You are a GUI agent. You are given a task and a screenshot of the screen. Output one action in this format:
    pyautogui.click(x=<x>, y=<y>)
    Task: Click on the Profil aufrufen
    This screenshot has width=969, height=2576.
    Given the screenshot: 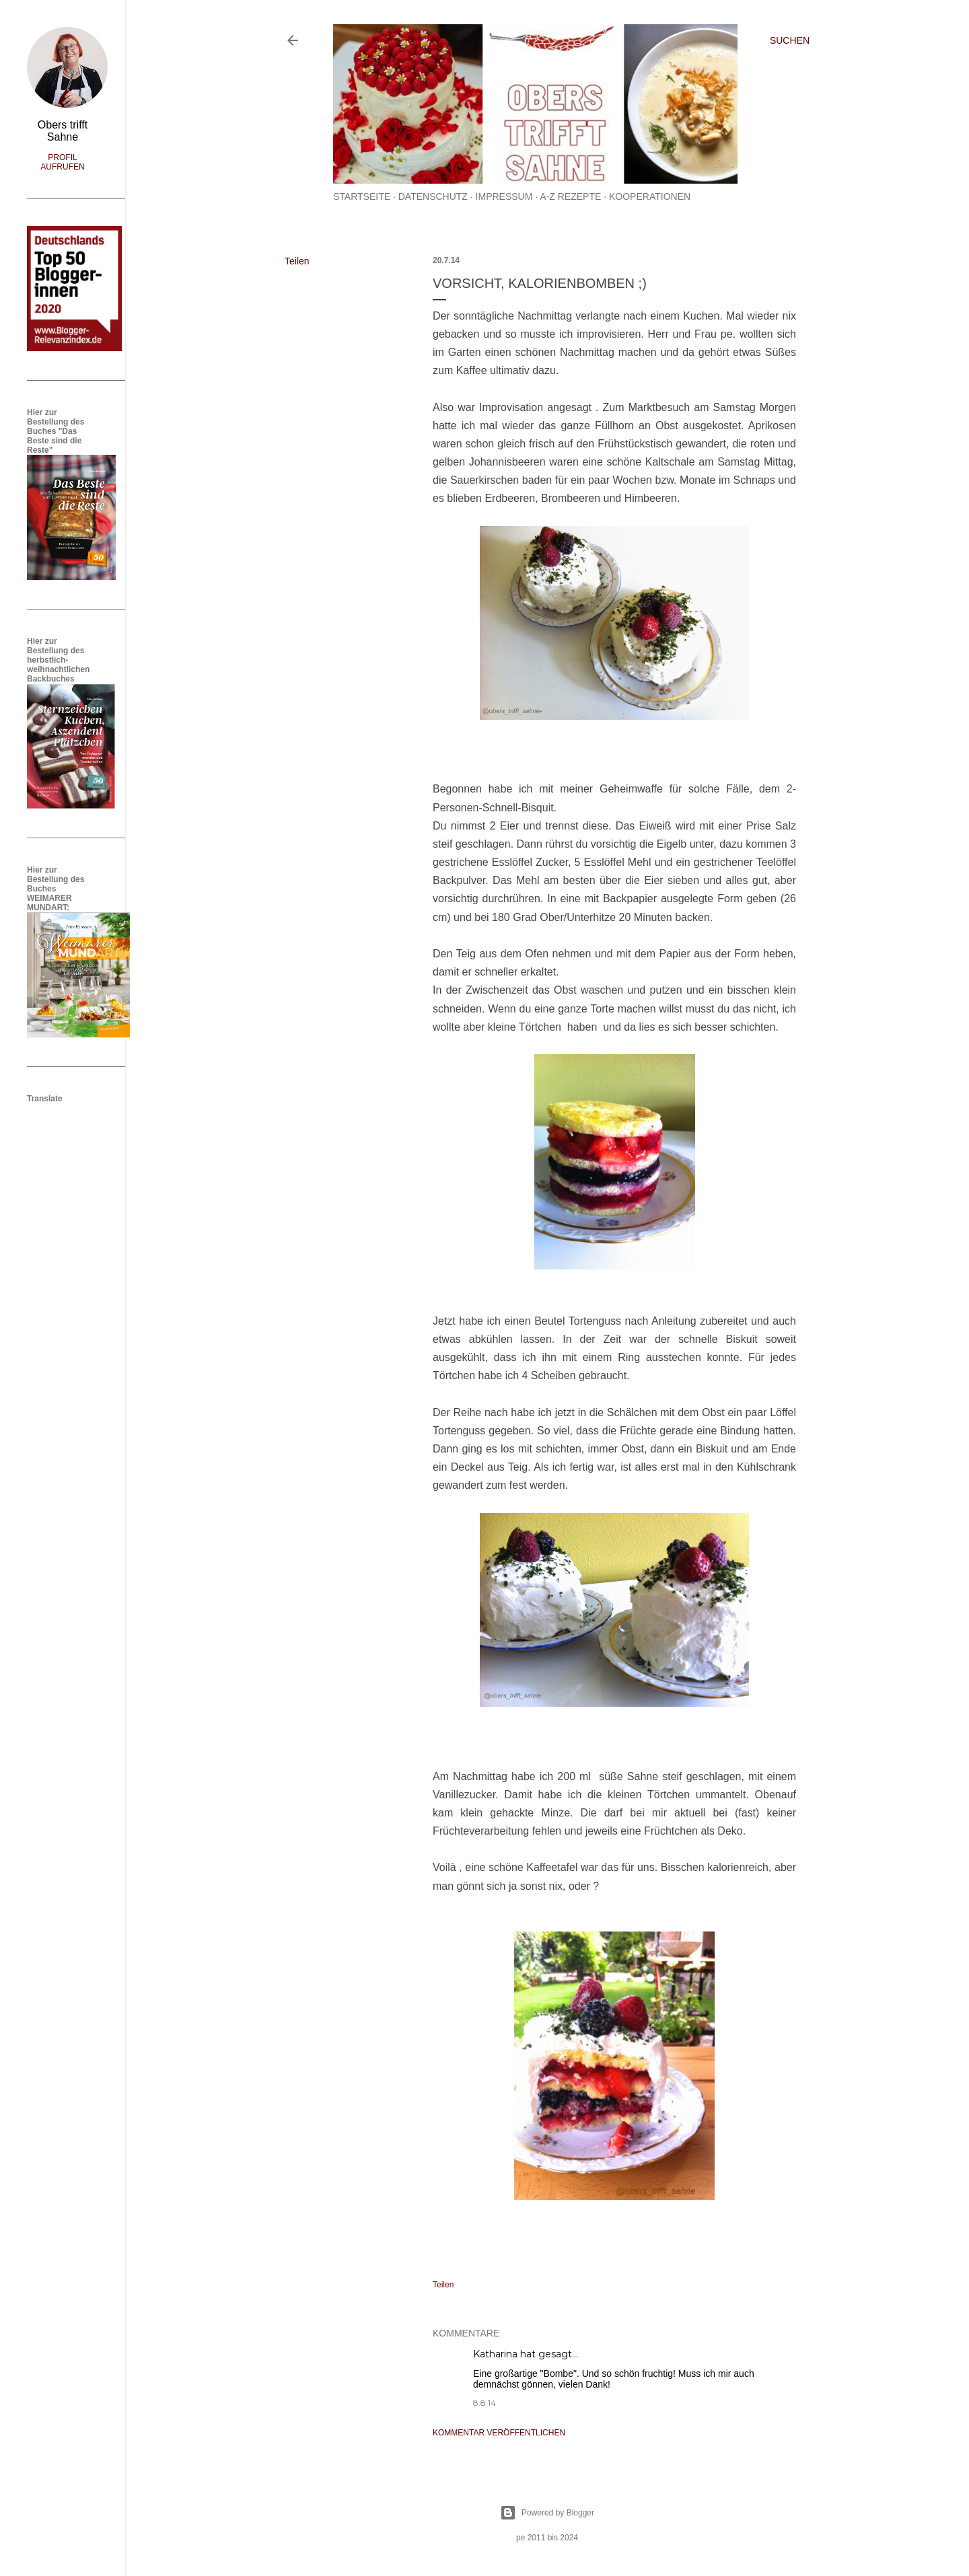 What is the action you would take?
    pyautogui.click(x=62, y=162)
    